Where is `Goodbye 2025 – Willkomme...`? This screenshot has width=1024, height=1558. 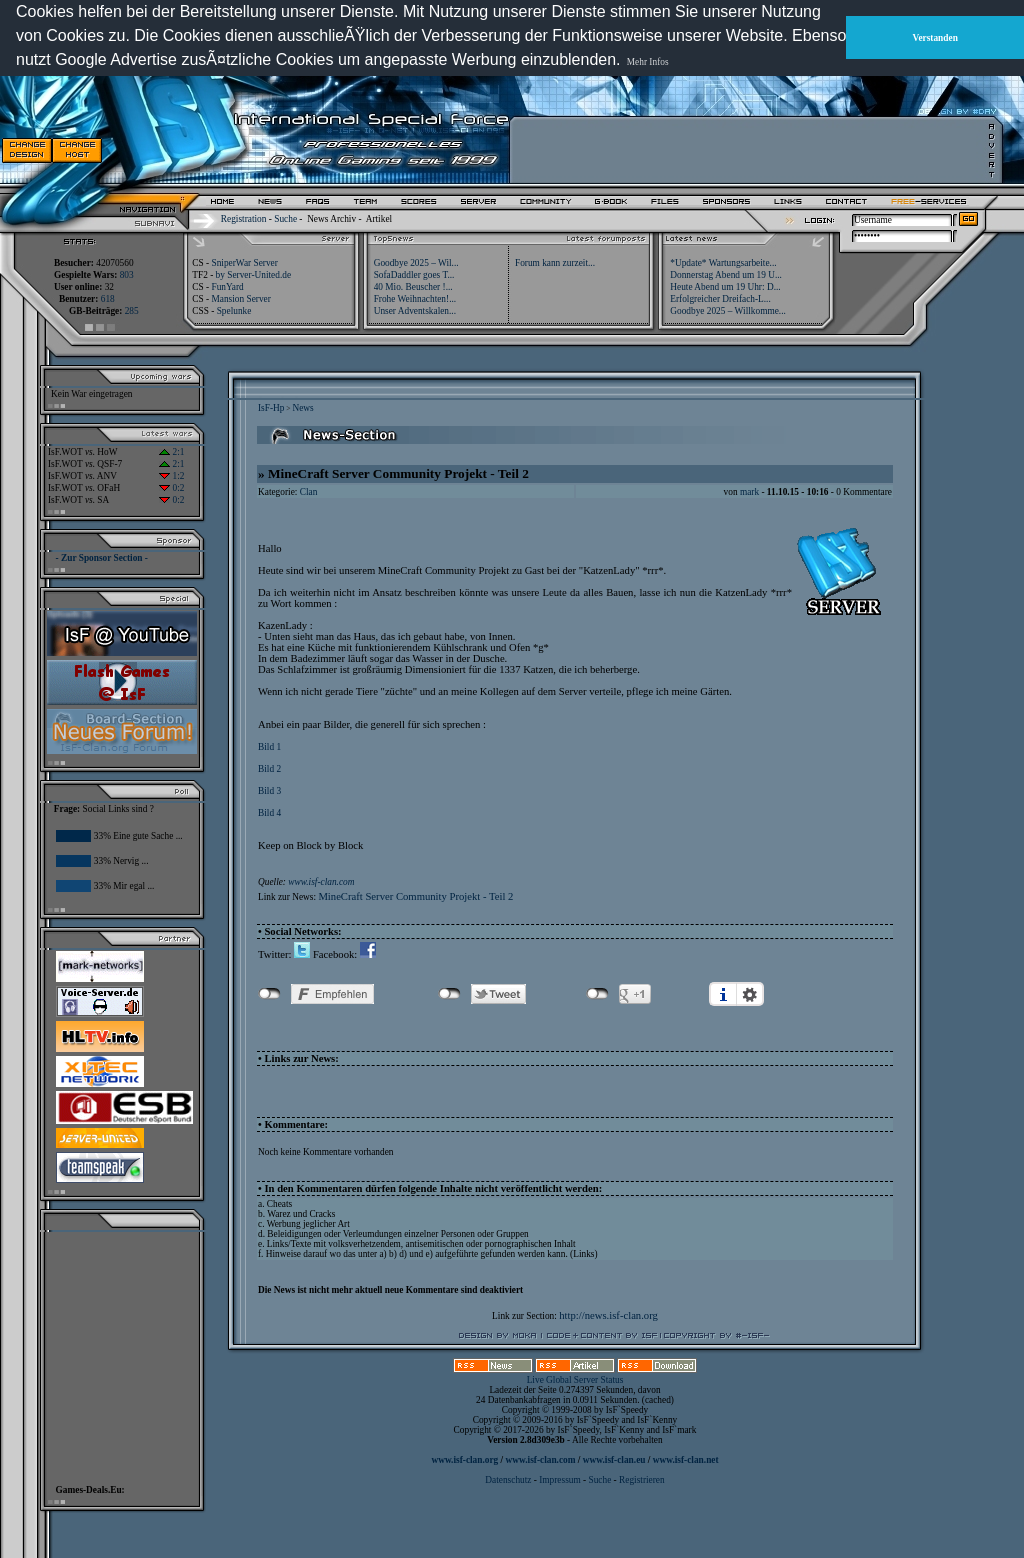 Goodbye 2025 – Willkomme... is located at coordinates (728, 311).